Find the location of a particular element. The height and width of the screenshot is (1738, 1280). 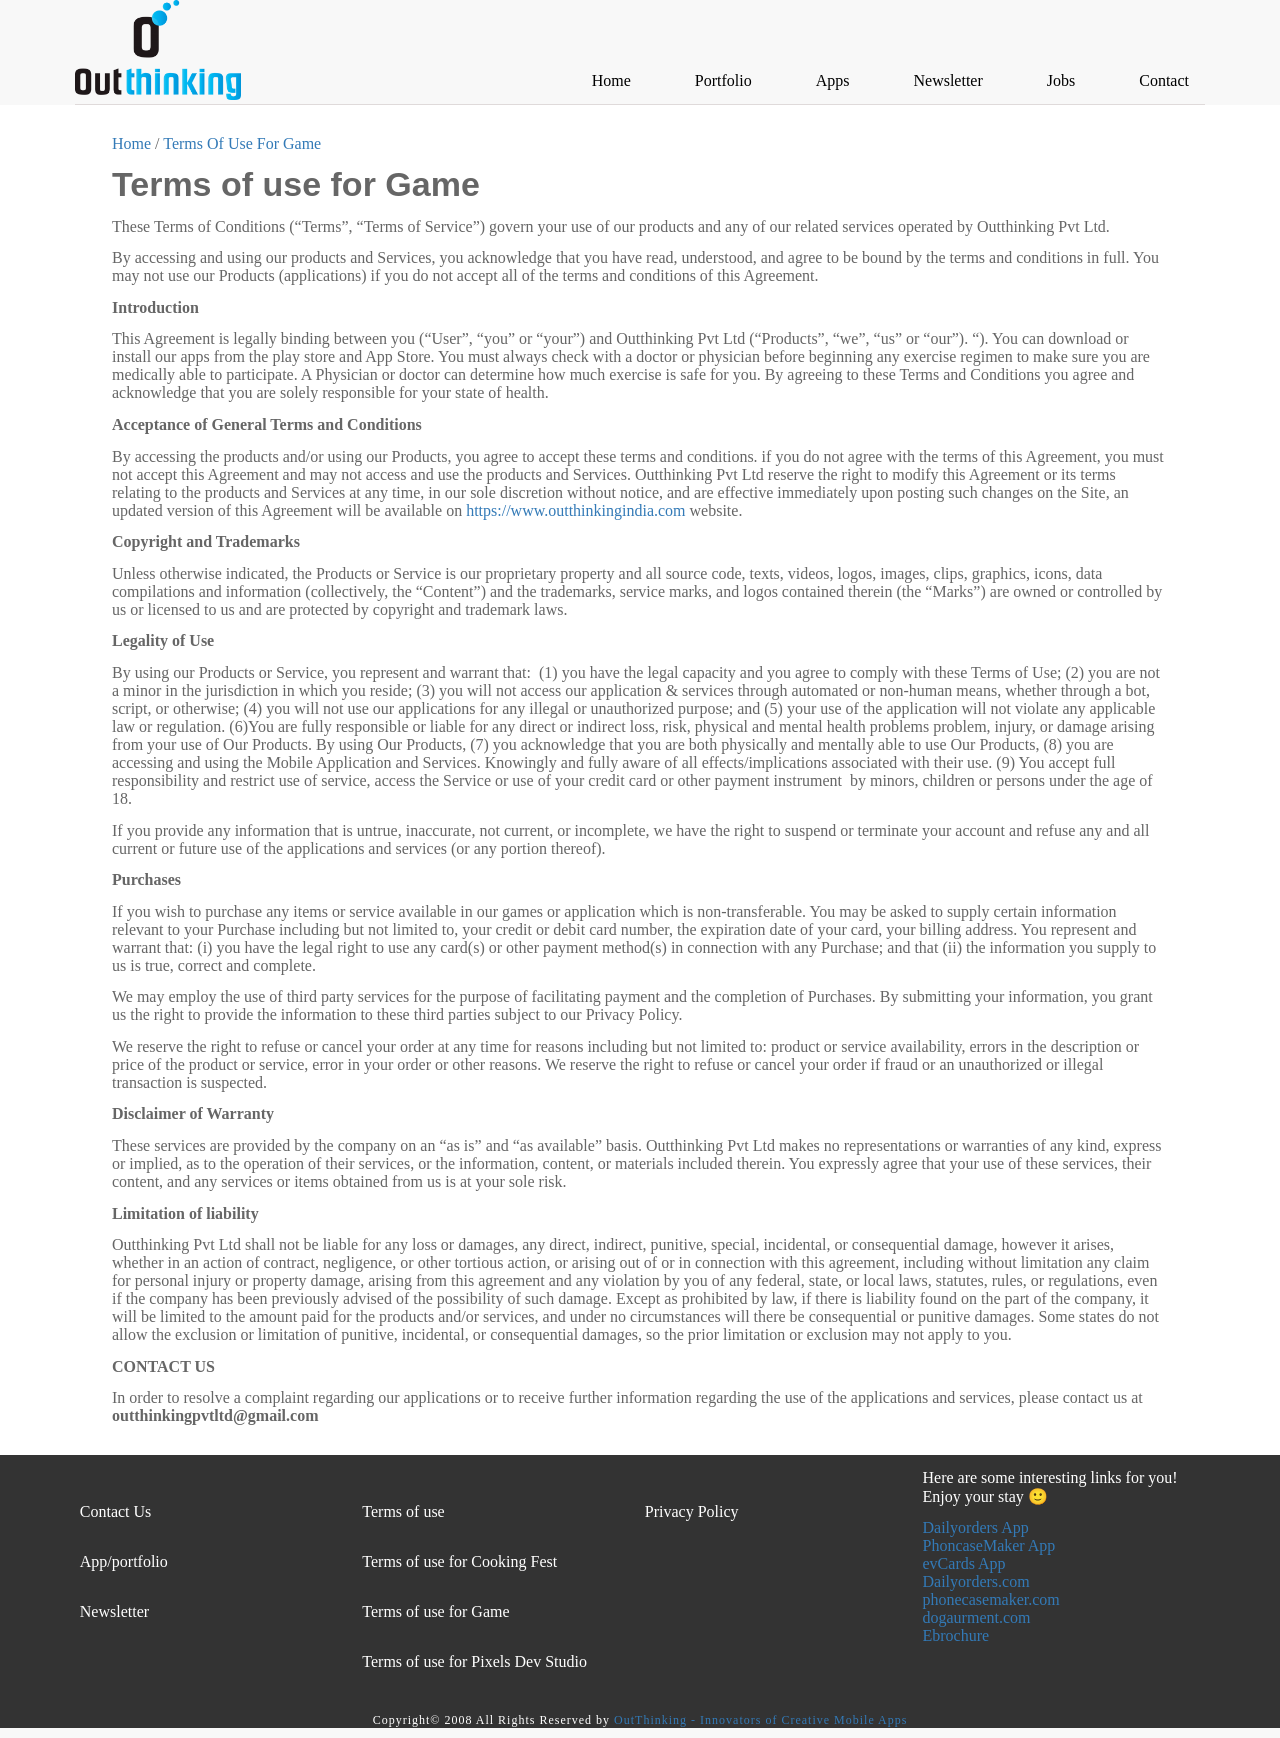

Dailyorders.com is located at coordinates (976, 1581).